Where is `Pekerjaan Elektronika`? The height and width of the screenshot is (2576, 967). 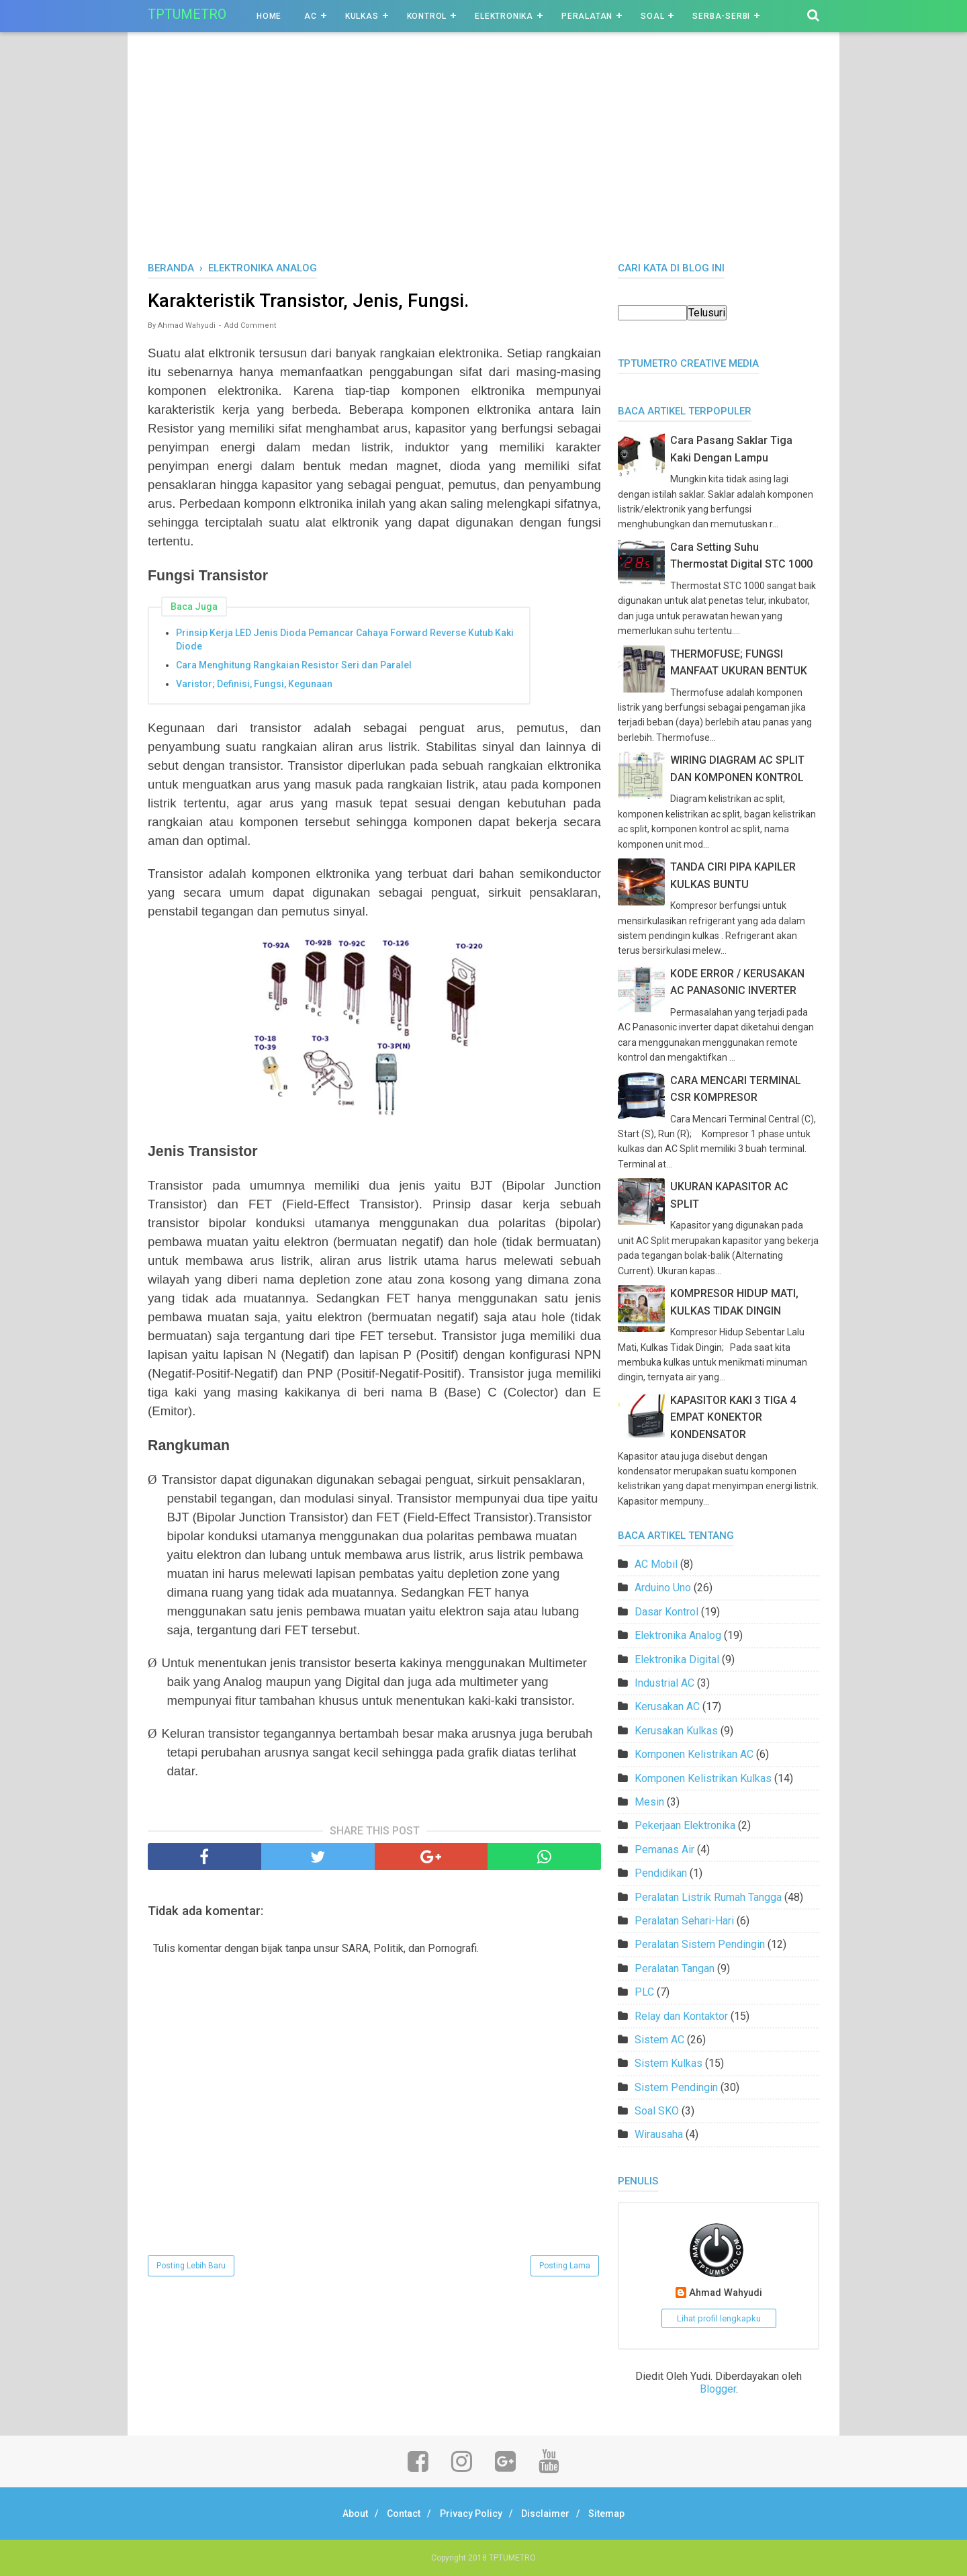
Pekerjaan Elektronika is located at coordinates (685, 1825).